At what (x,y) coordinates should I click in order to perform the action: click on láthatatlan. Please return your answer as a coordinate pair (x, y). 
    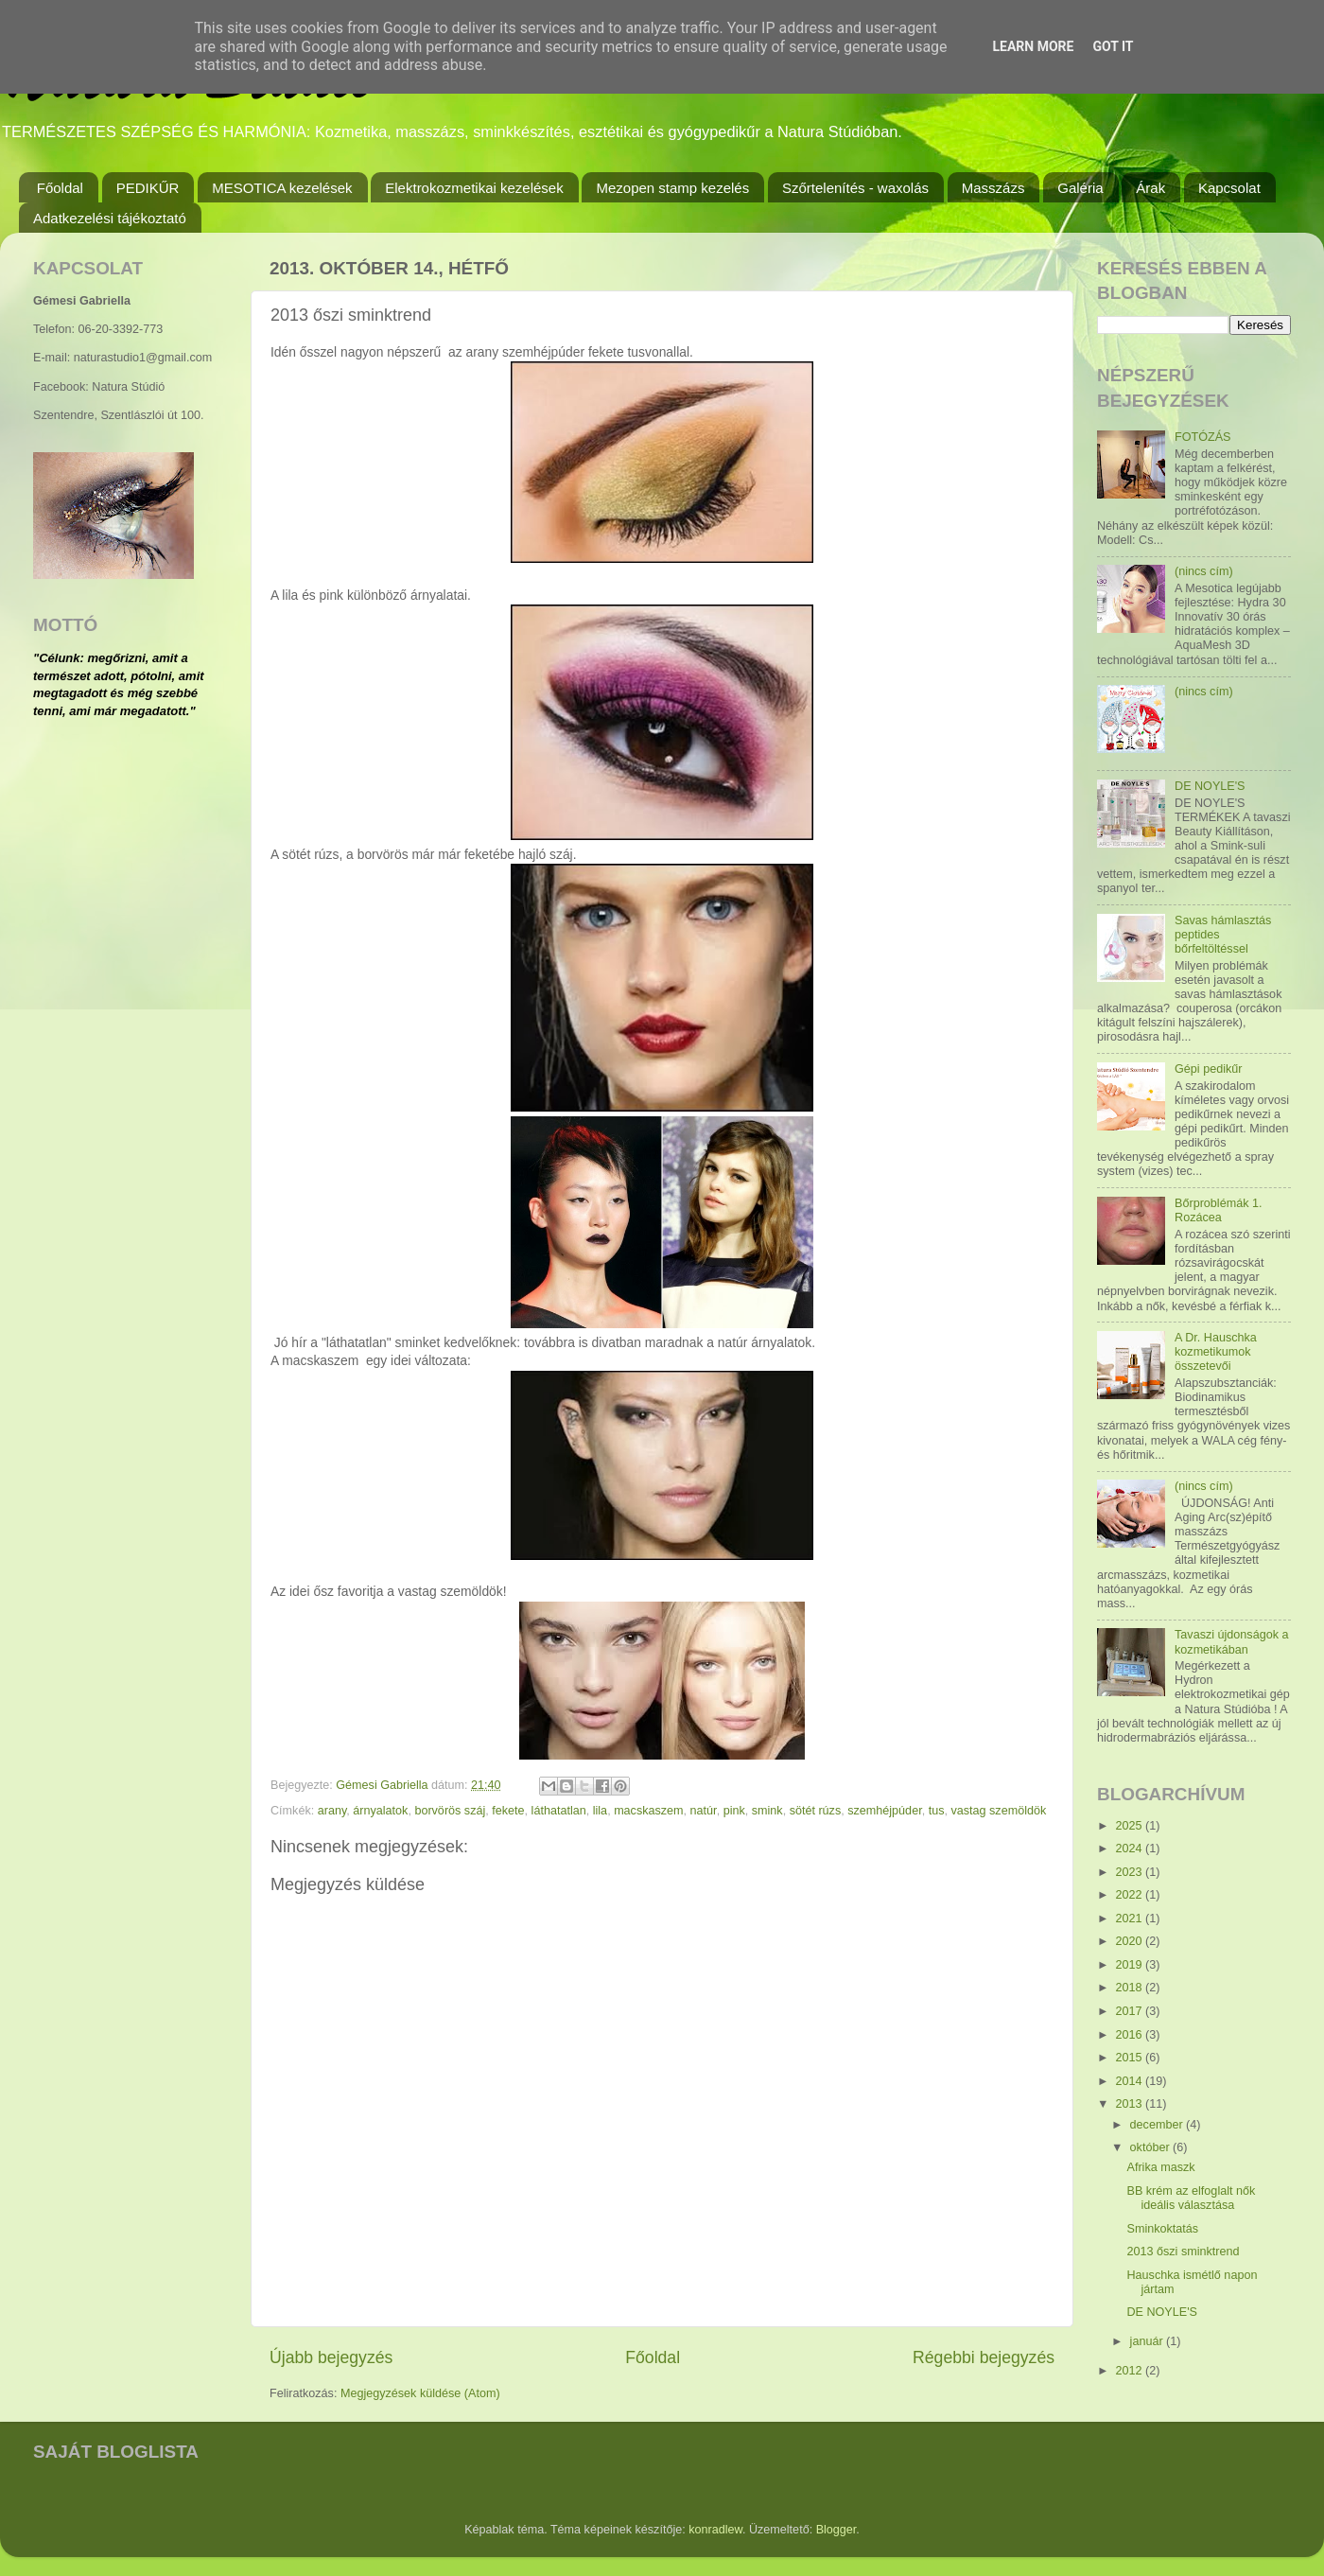
    Looking at the image, I should click on (558, 1810).